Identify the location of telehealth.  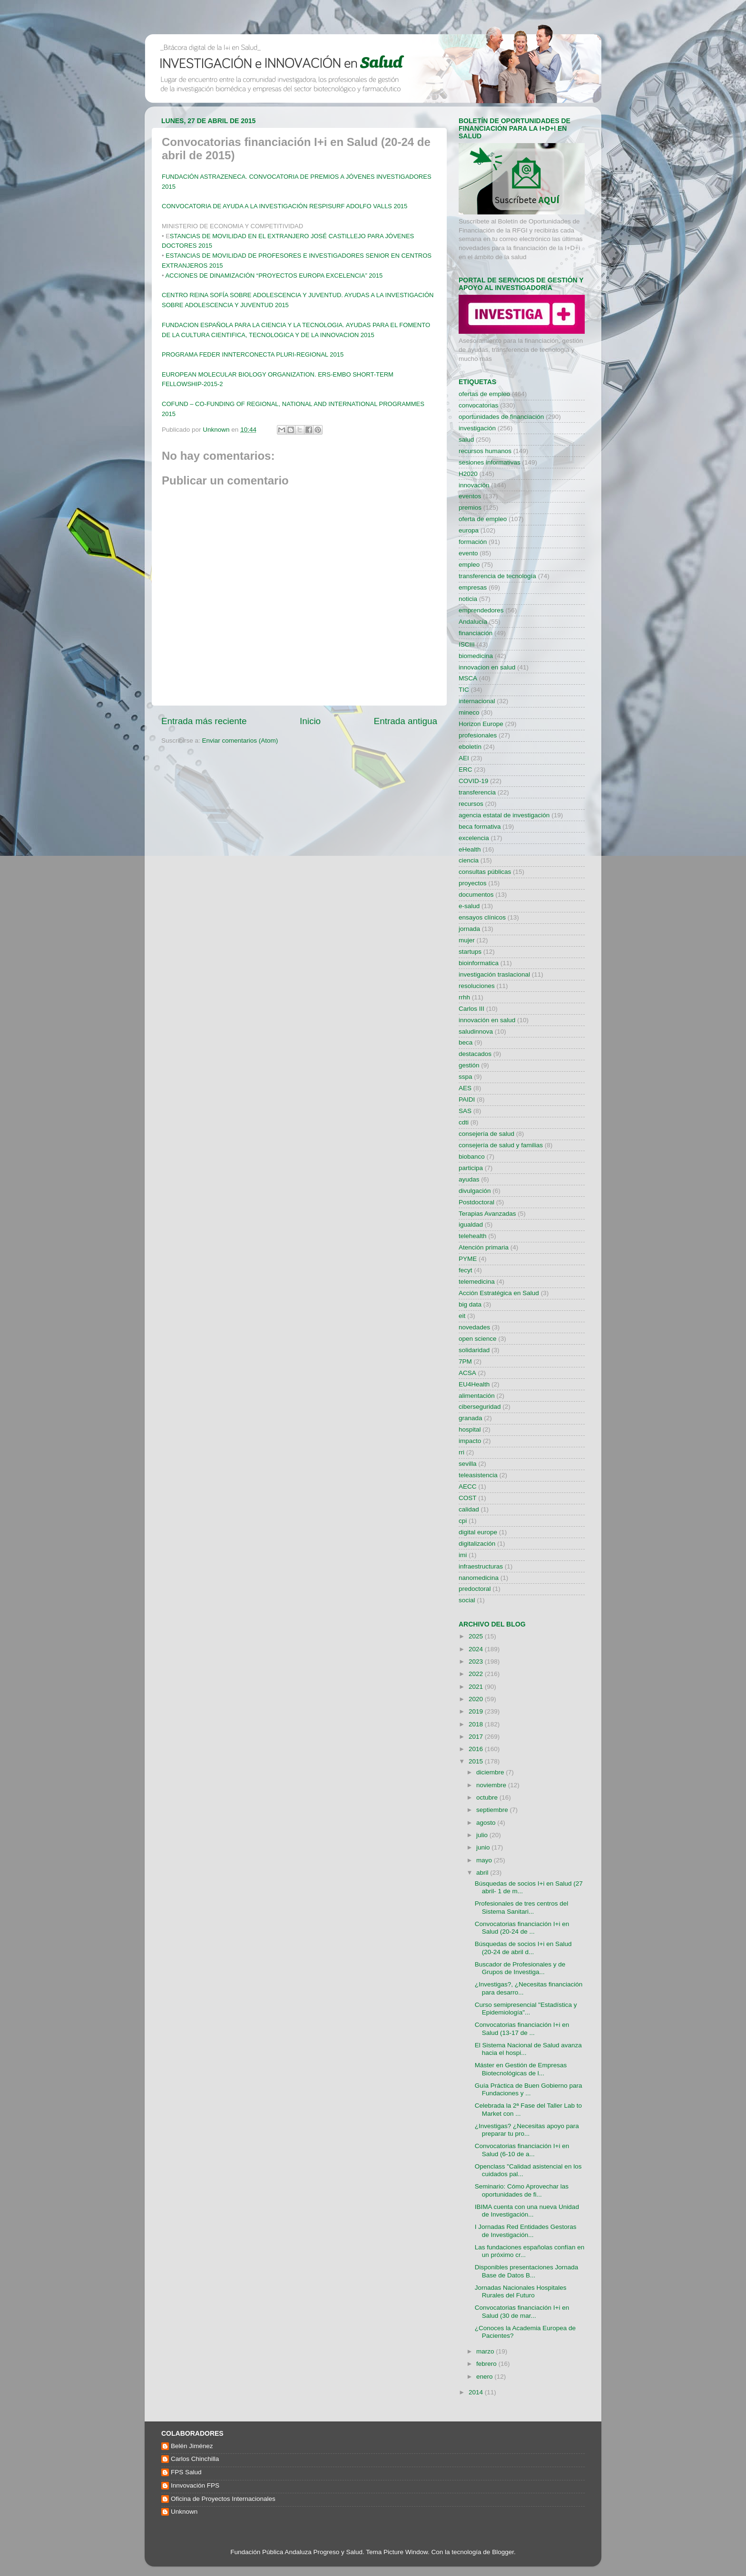
(473, 1236).